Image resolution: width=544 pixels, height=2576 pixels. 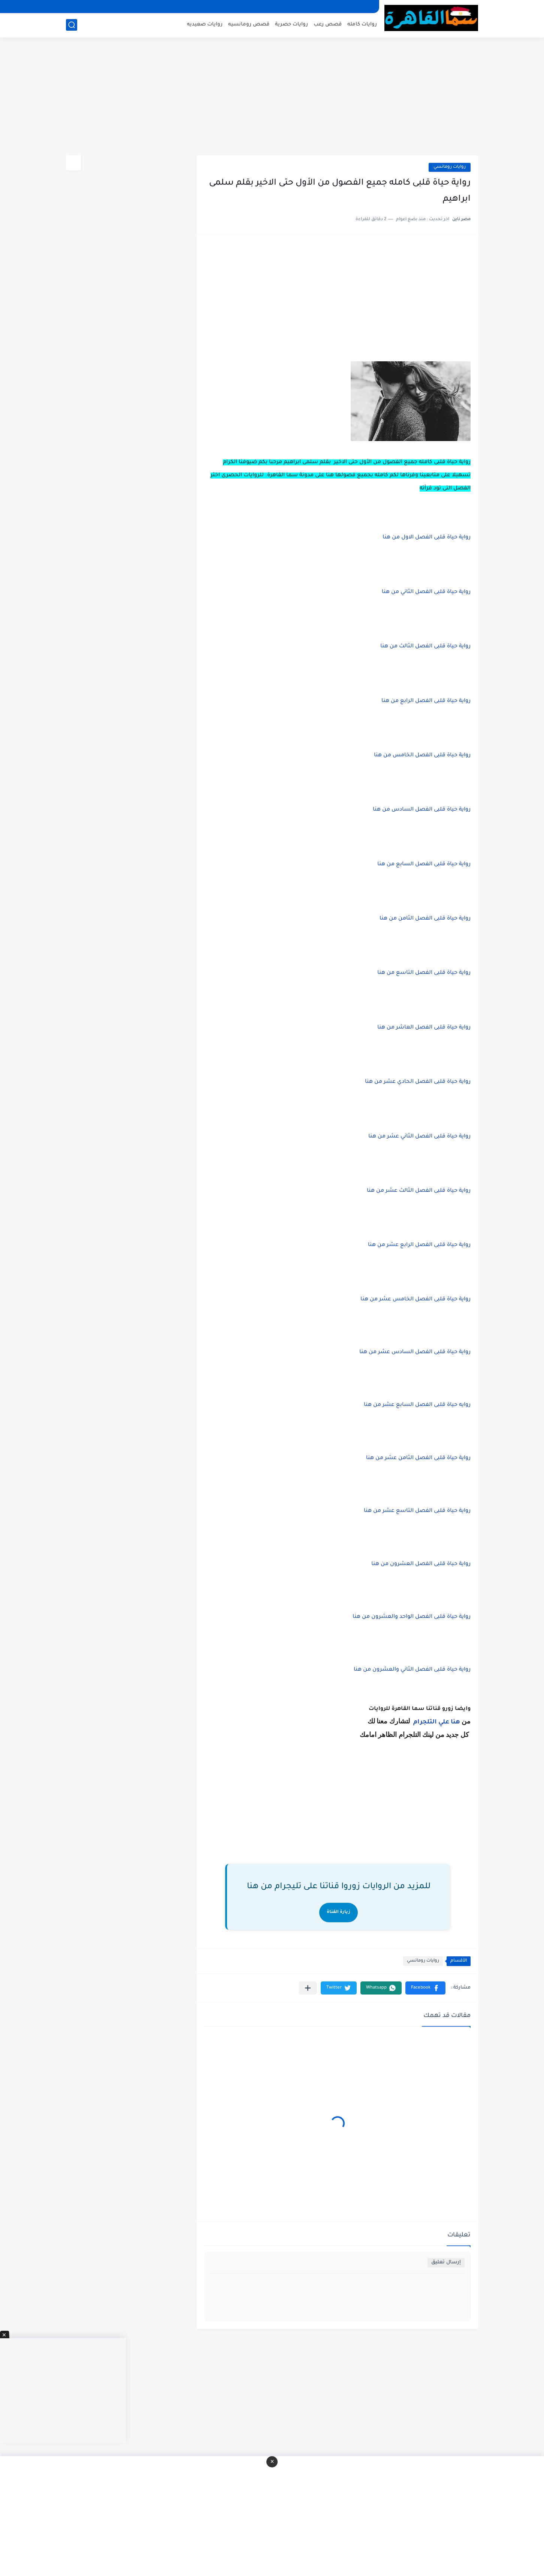 I want to click on رواية حياة قلبى الفصل الرابع من هنا, so click(x=426, y=701).